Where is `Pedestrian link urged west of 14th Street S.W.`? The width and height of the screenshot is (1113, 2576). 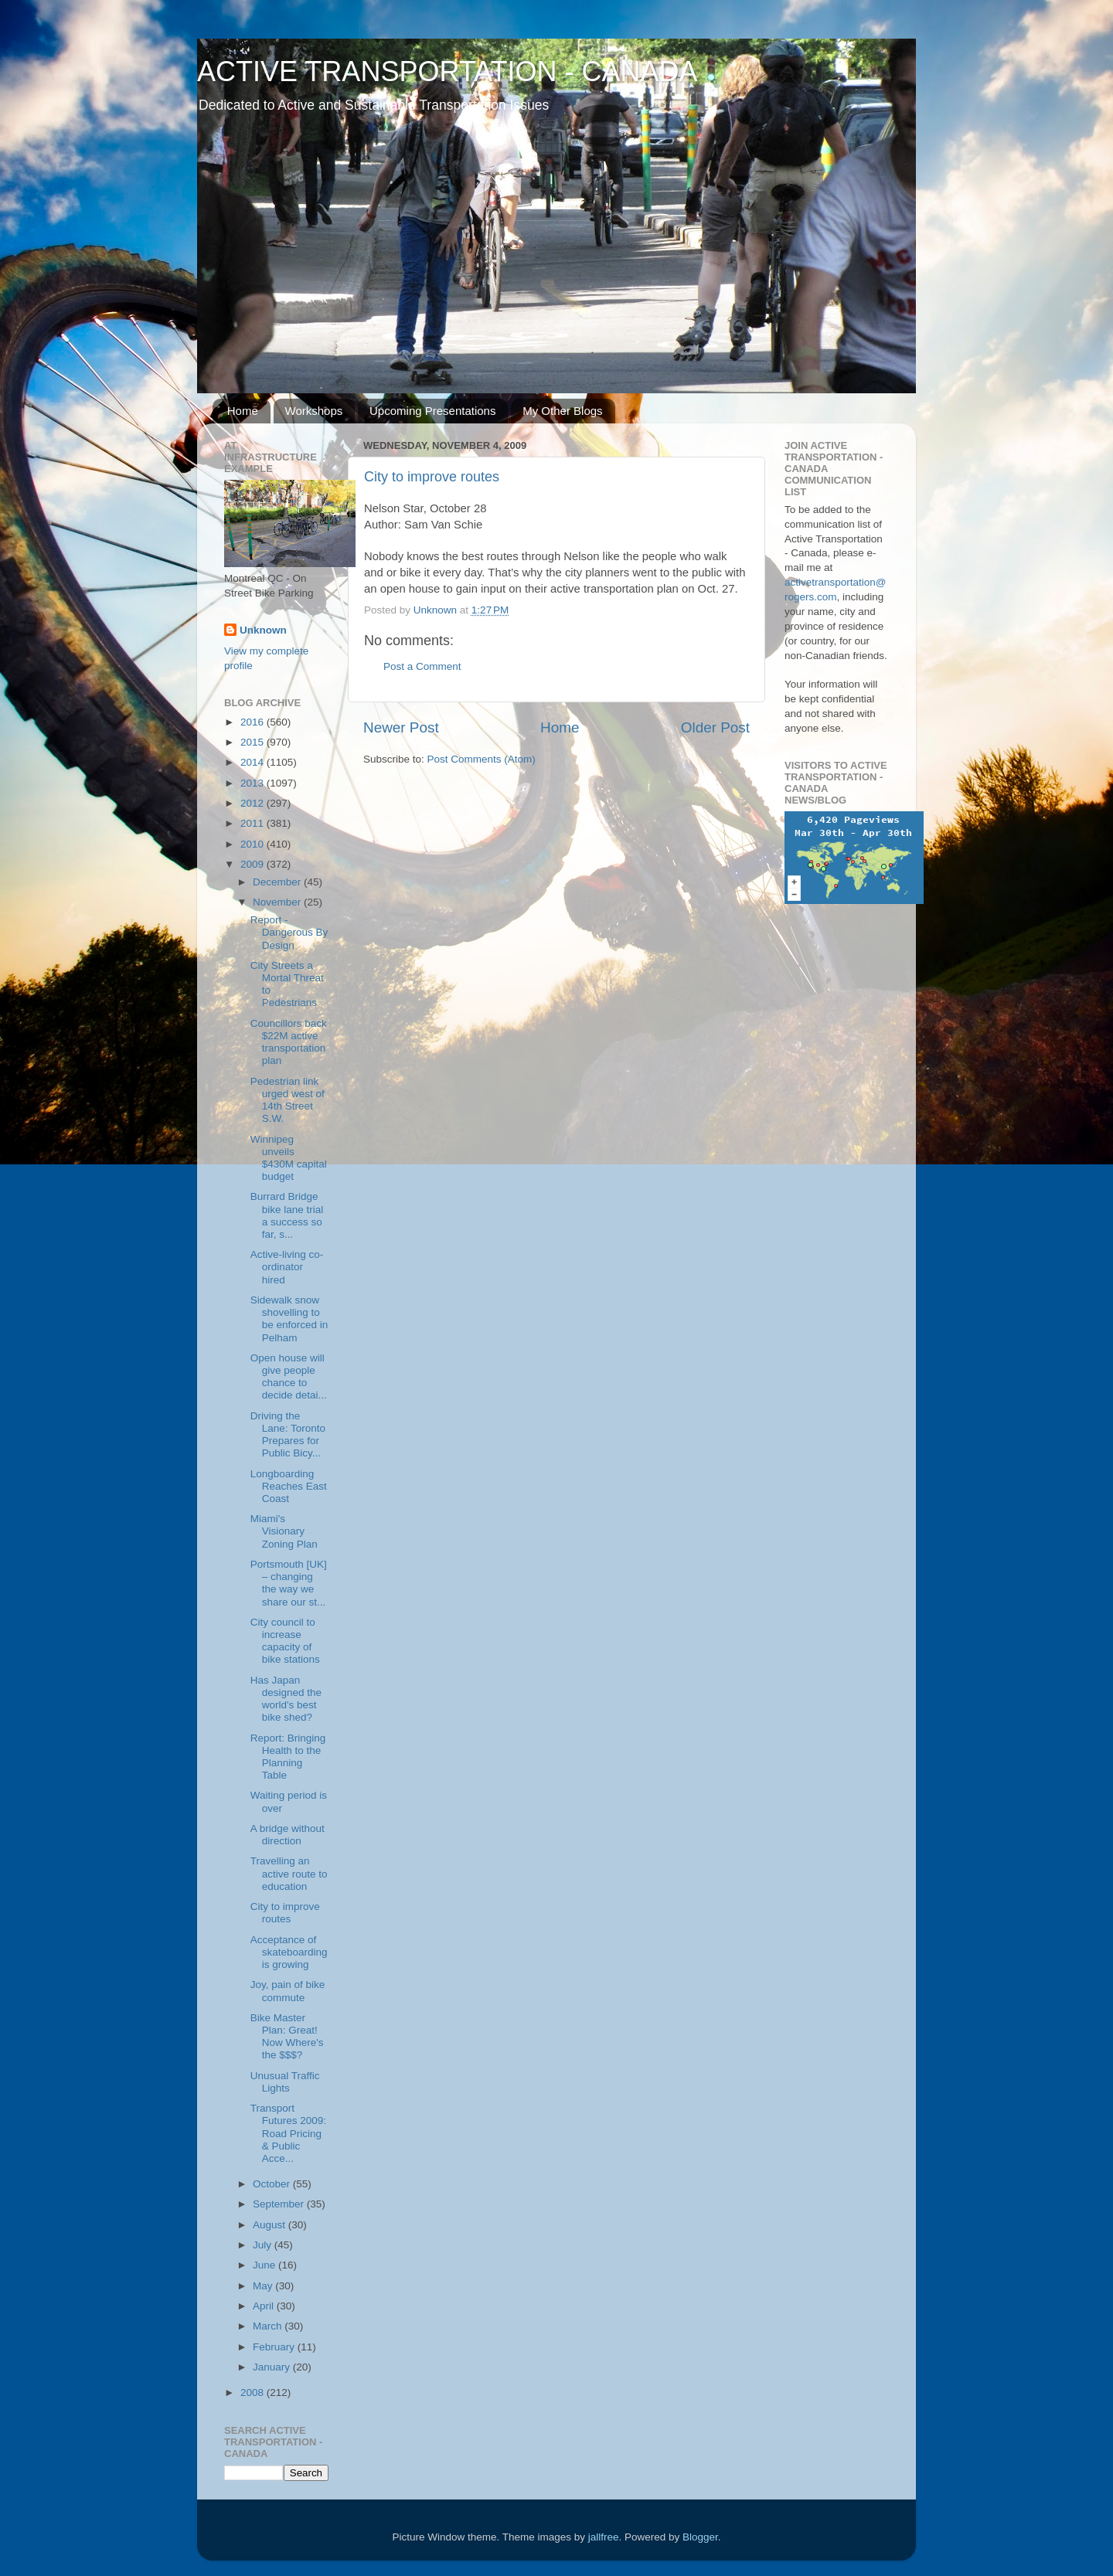 Pedestrian link urged west of 14th Street S.W. is located at coordinates (287, 1100).